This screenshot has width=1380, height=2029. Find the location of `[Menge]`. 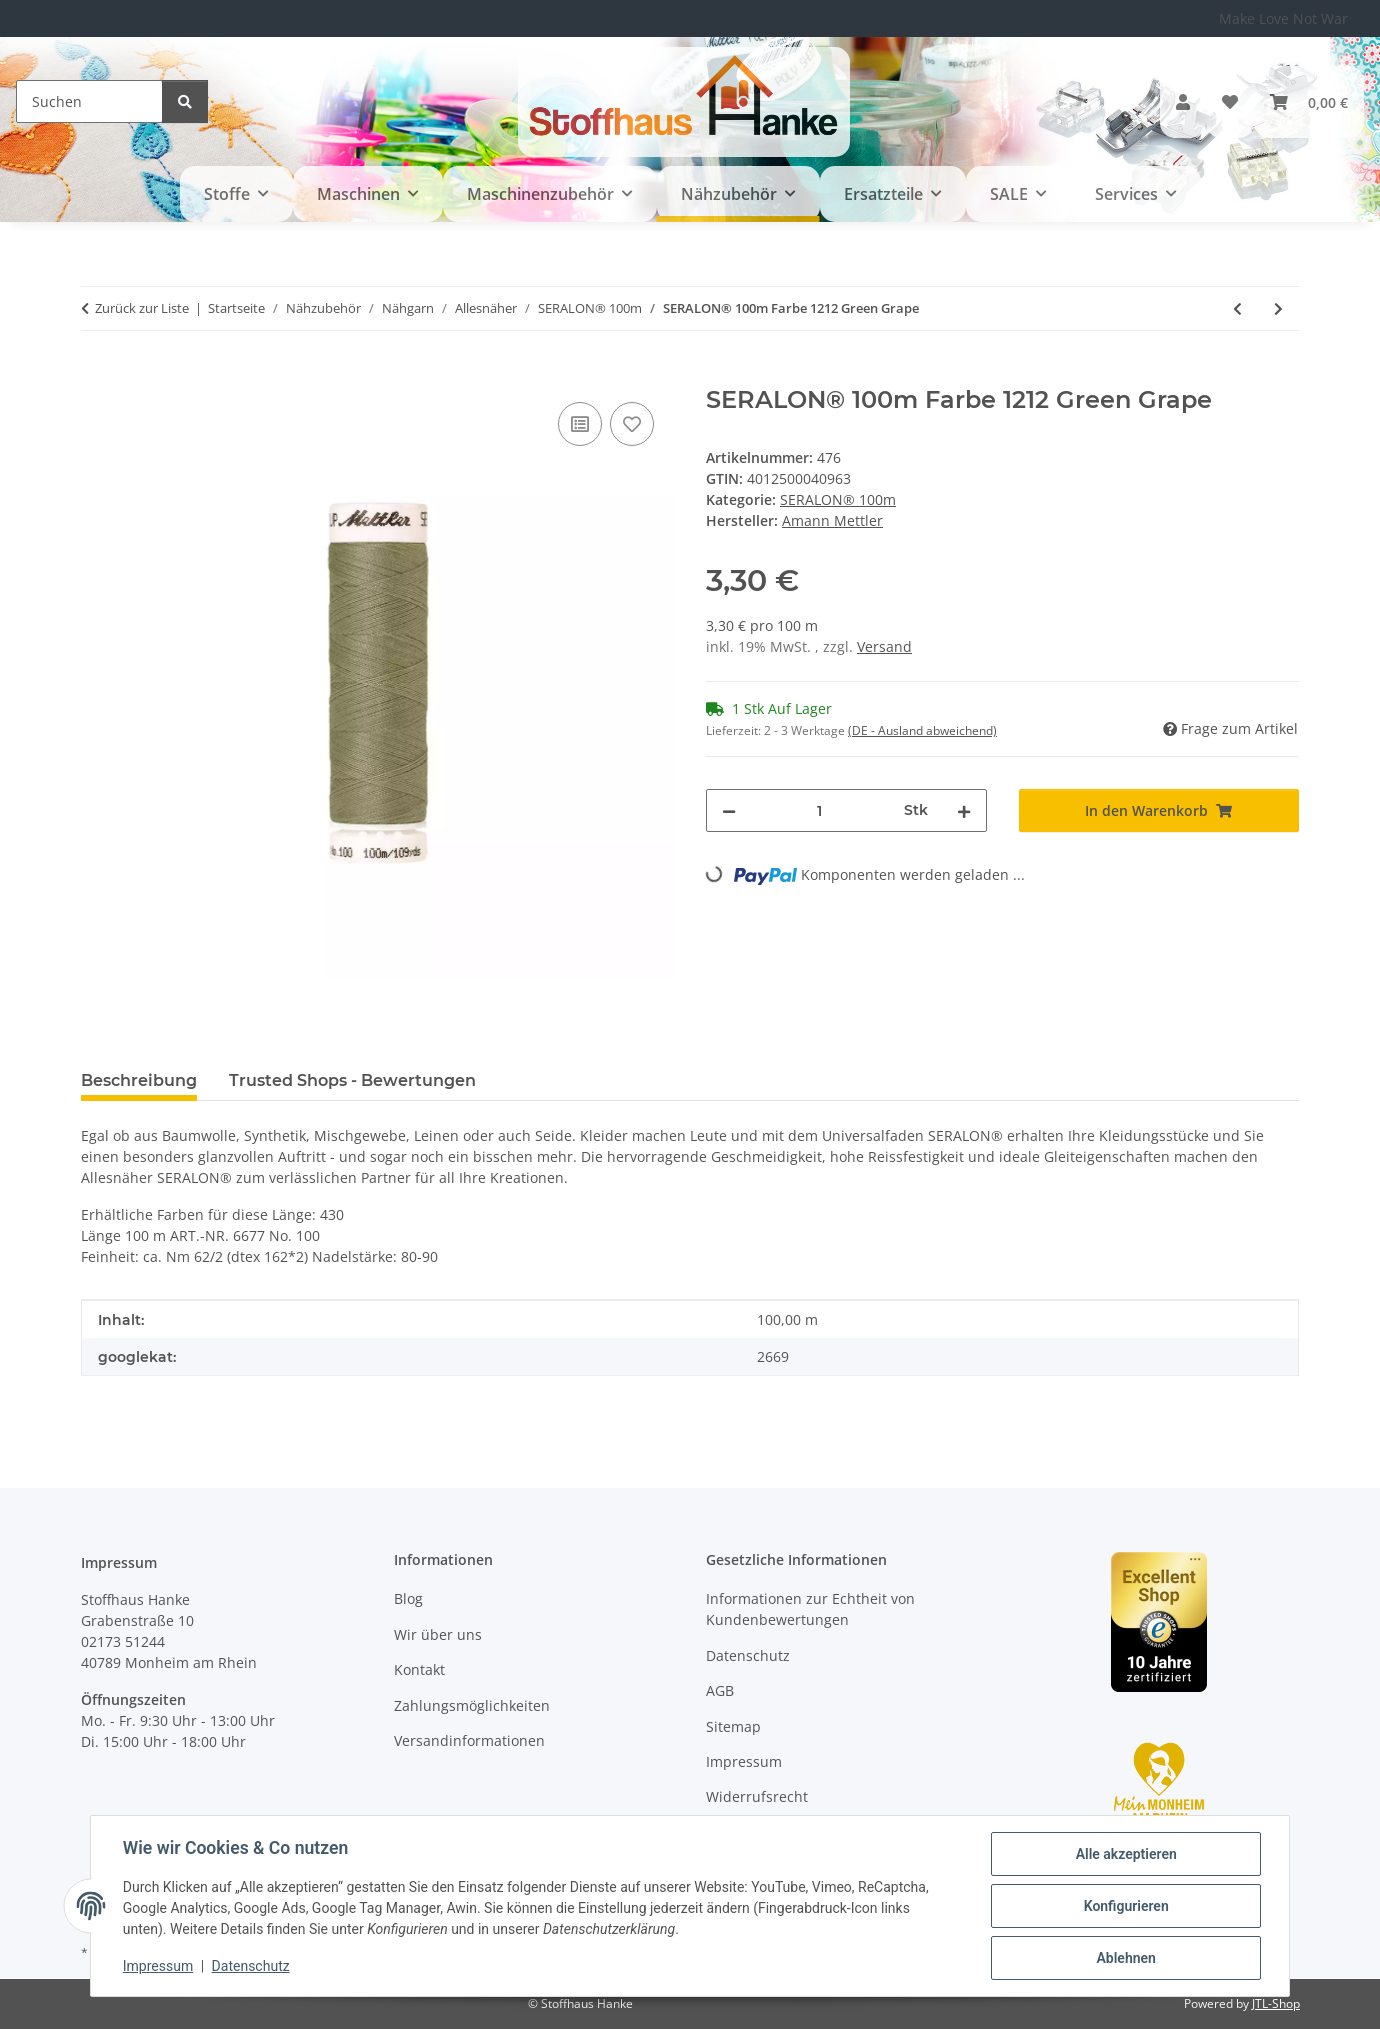

[Menge] is located at coordinates (820, 810).